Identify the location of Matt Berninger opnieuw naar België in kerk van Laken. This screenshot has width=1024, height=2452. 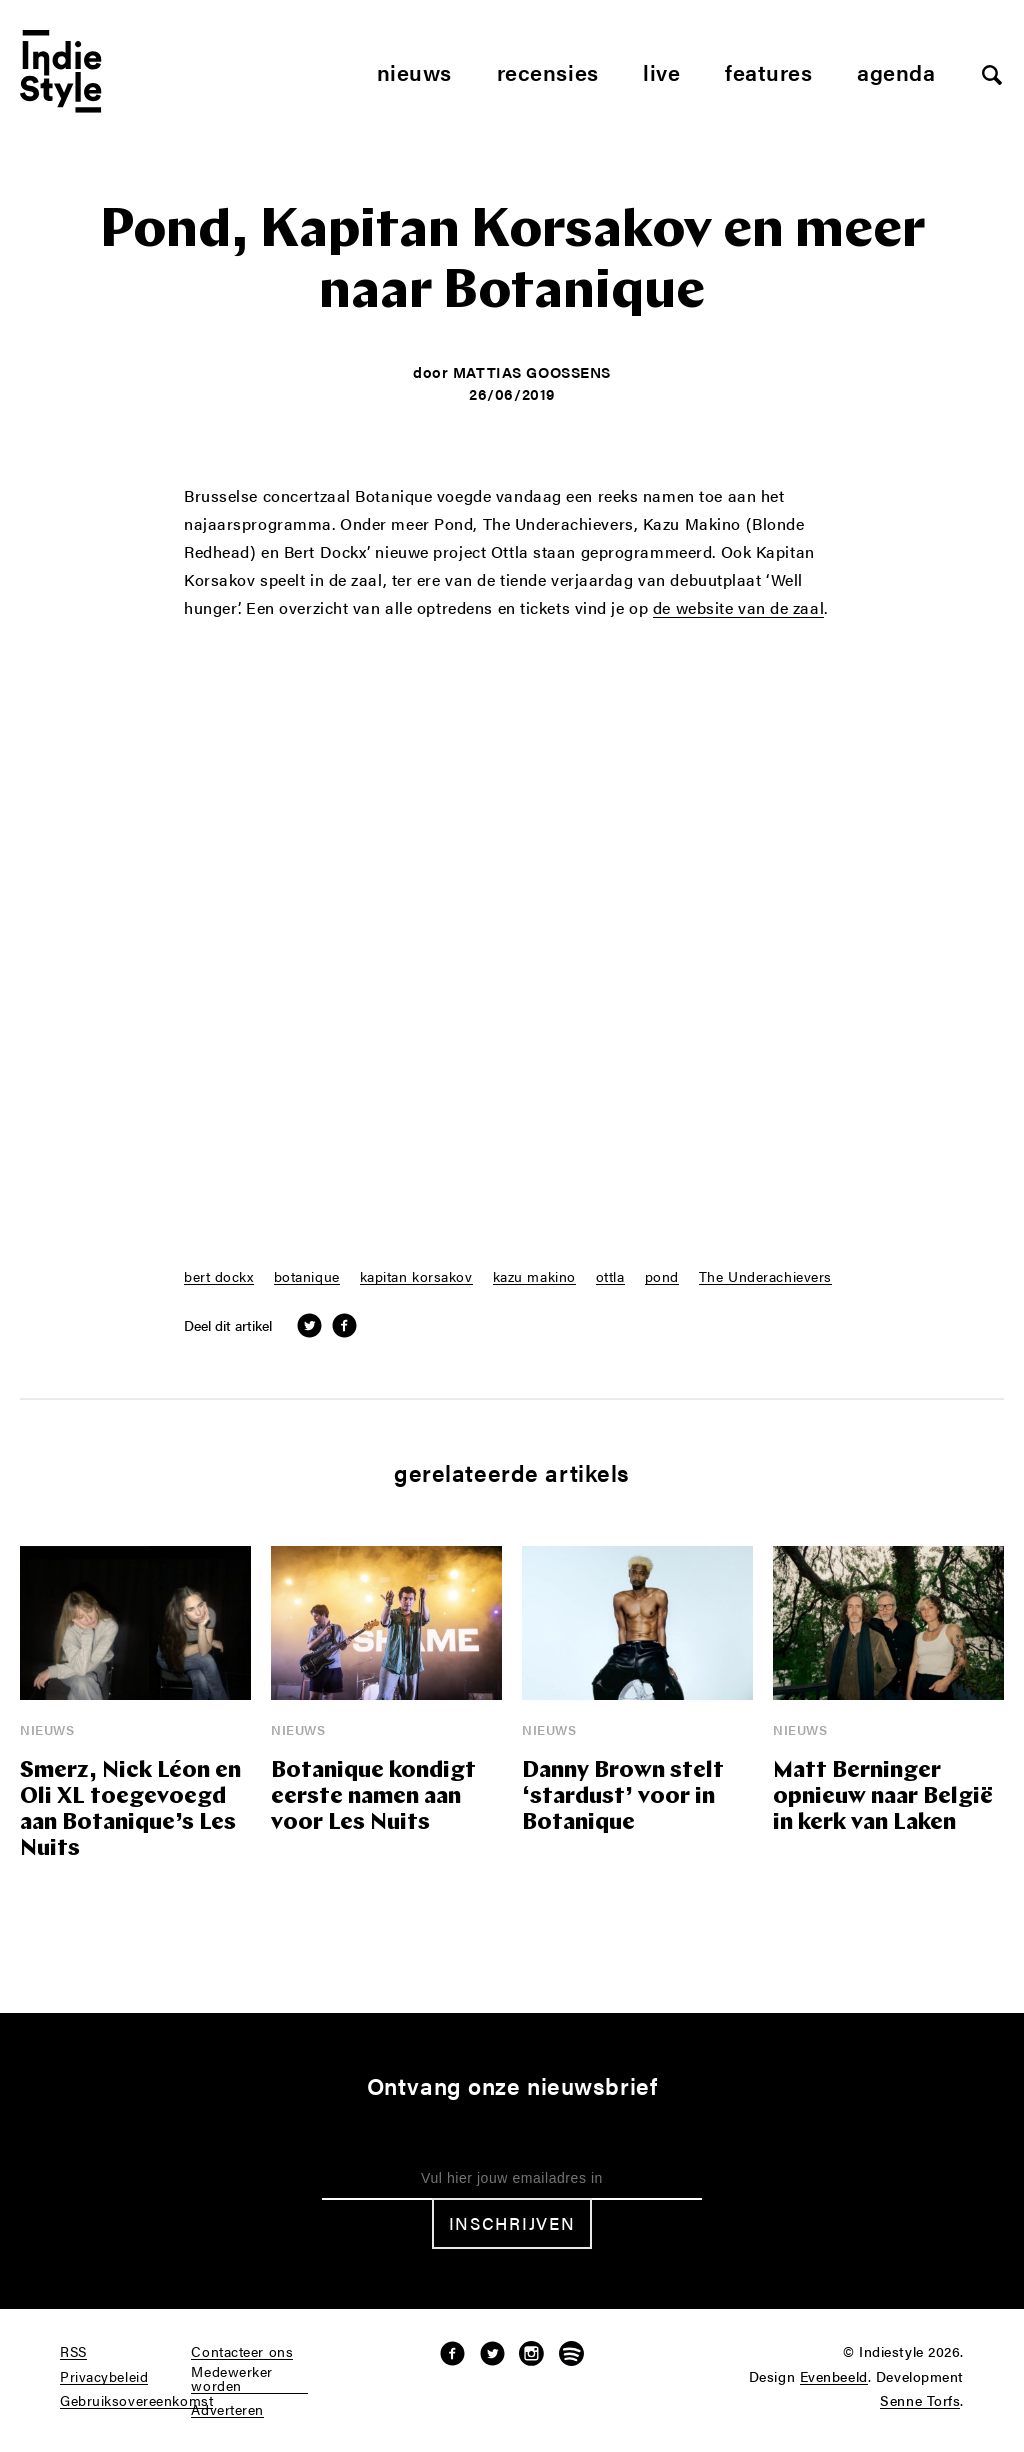
(883, 1797).